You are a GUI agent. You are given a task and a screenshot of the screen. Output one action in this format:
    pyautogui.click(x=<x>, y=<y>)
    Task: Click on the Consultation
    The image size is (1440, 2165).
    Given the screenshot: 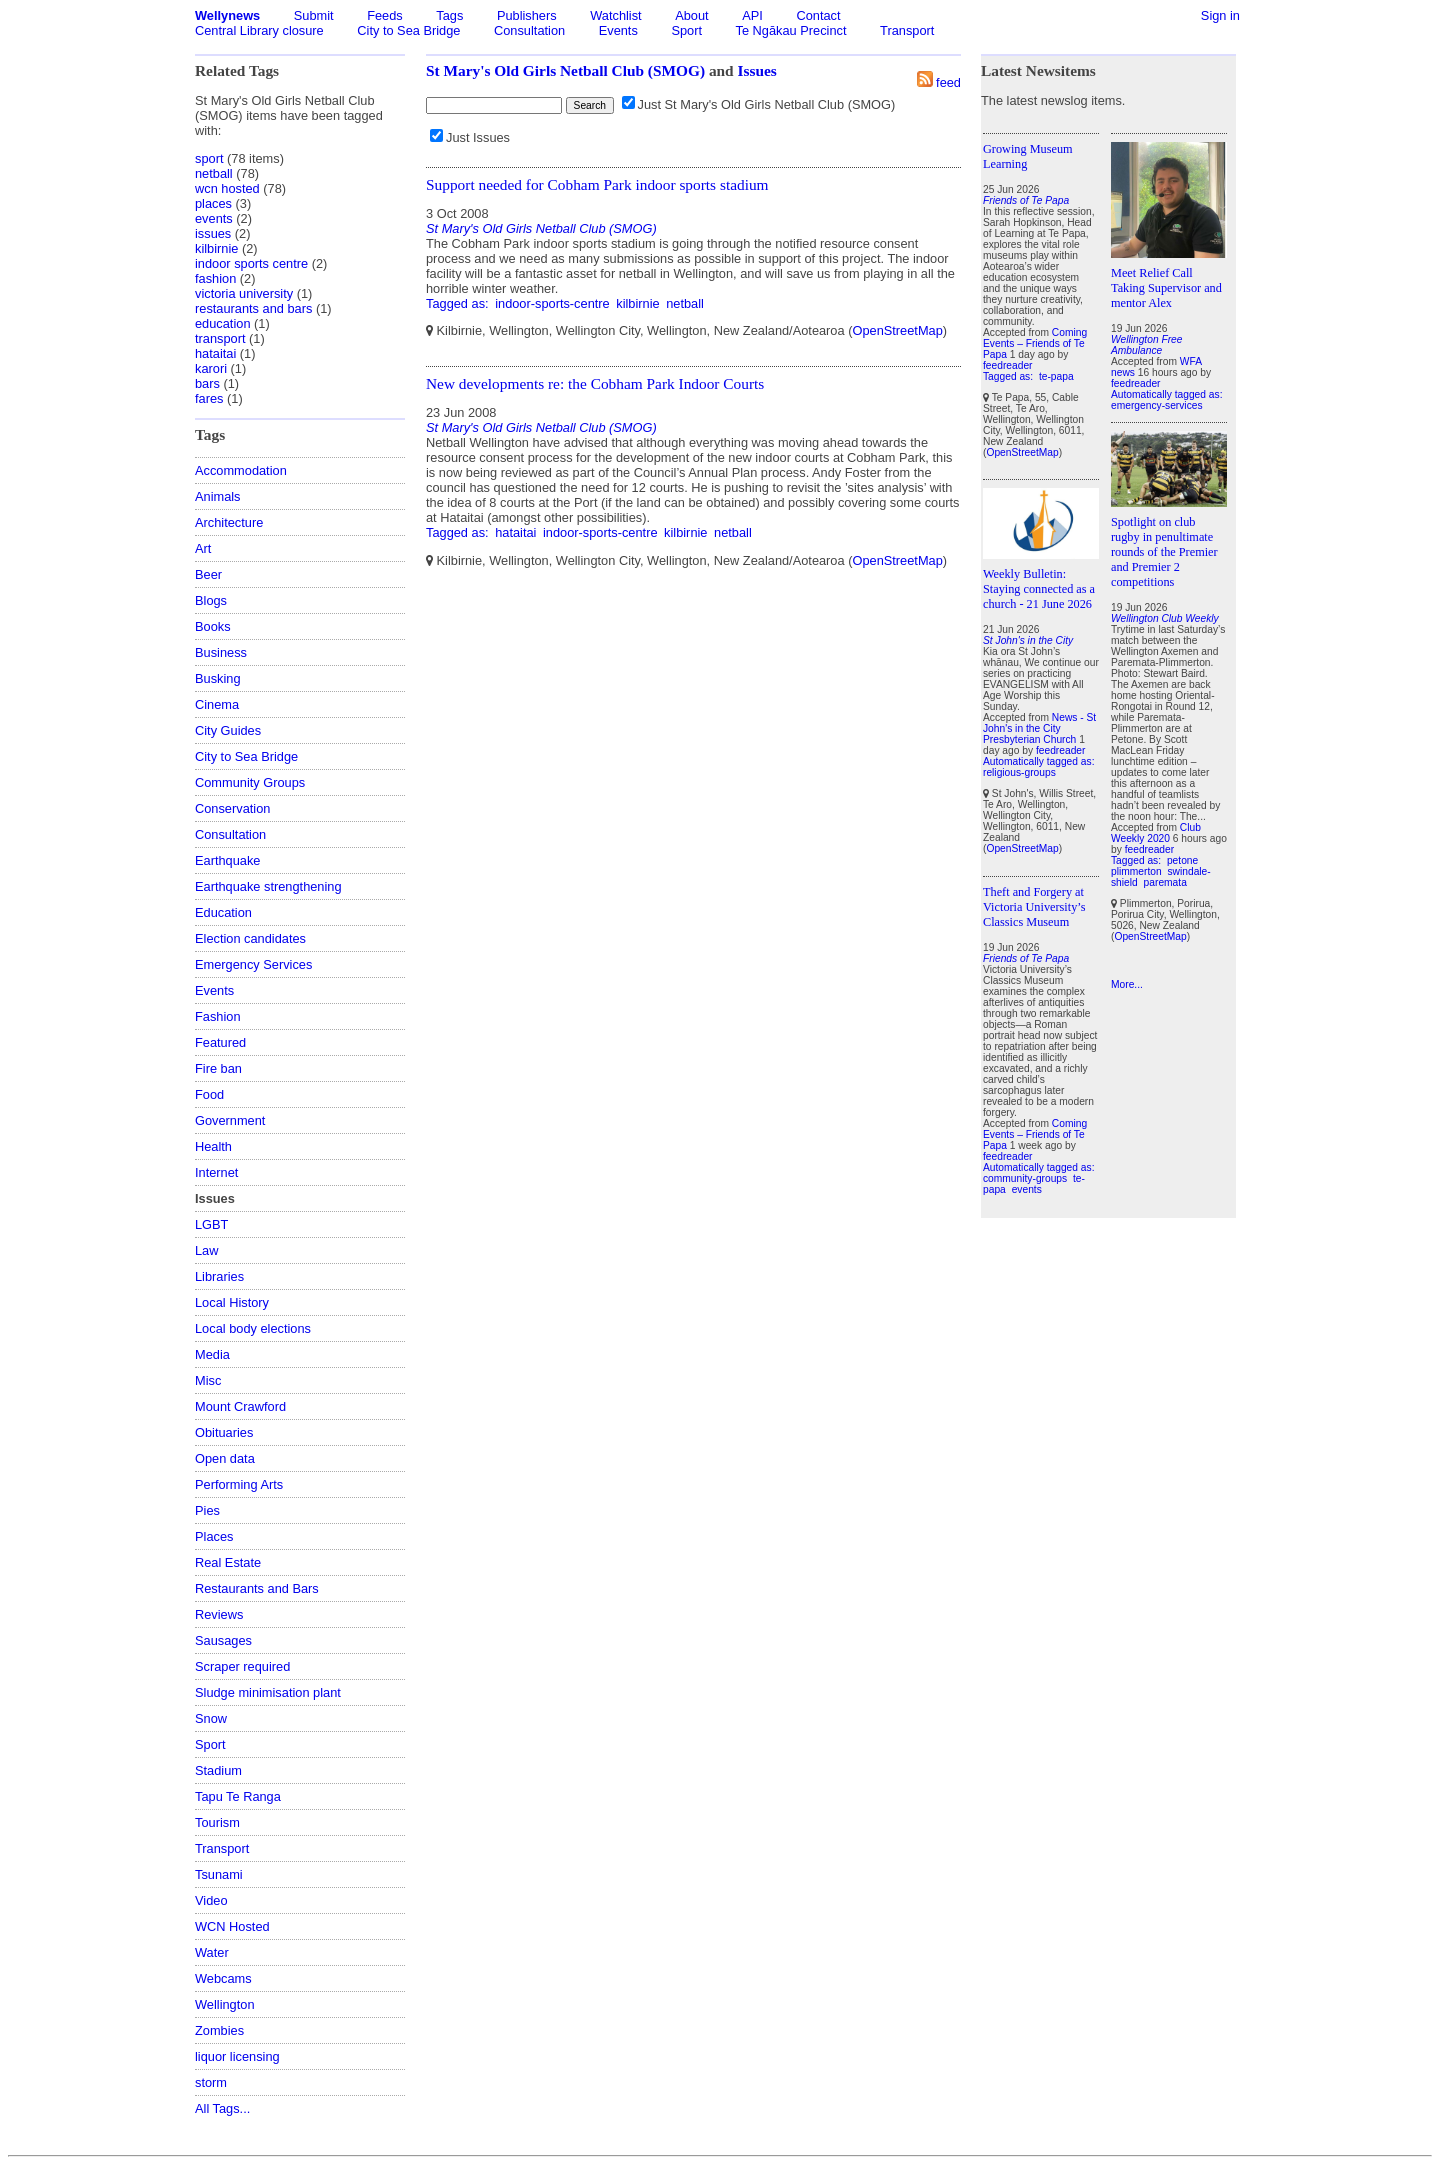 What is the action you would take?
    pyautogui.click(x=529, y=30)
    